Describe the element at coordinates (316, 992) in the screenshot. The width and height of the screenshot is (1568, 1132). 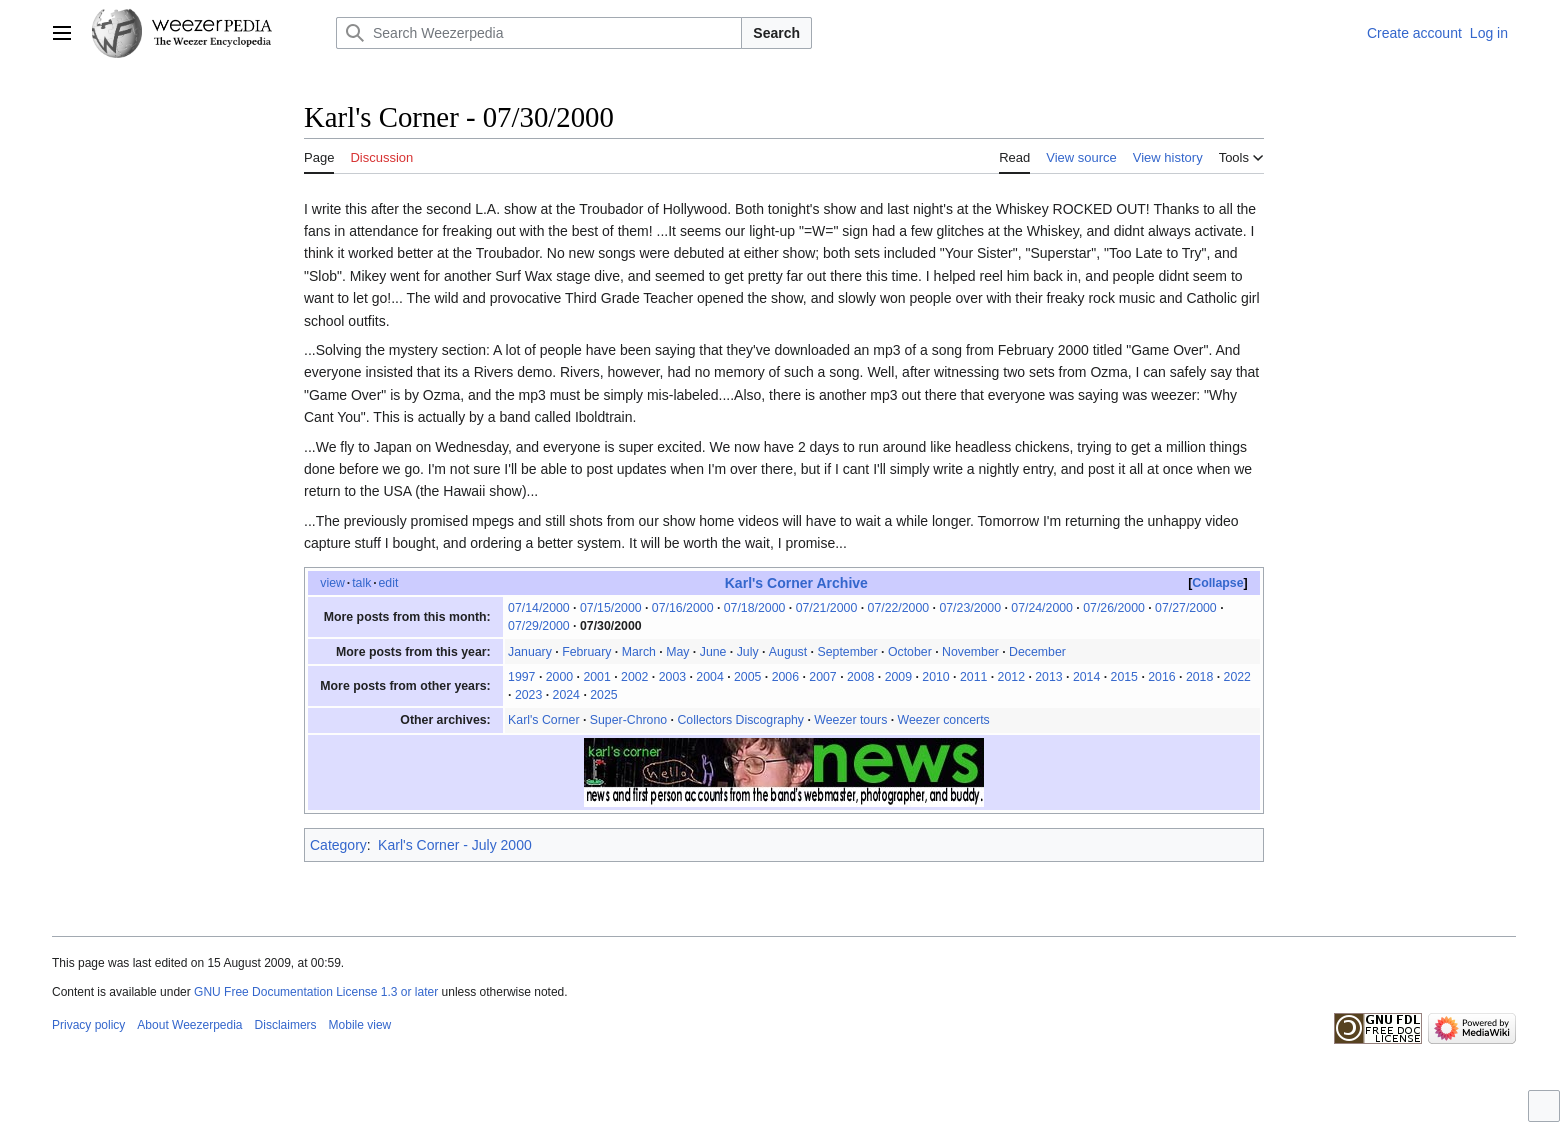
I see `GNU Free Documentation License 1.3 or later` at that location.